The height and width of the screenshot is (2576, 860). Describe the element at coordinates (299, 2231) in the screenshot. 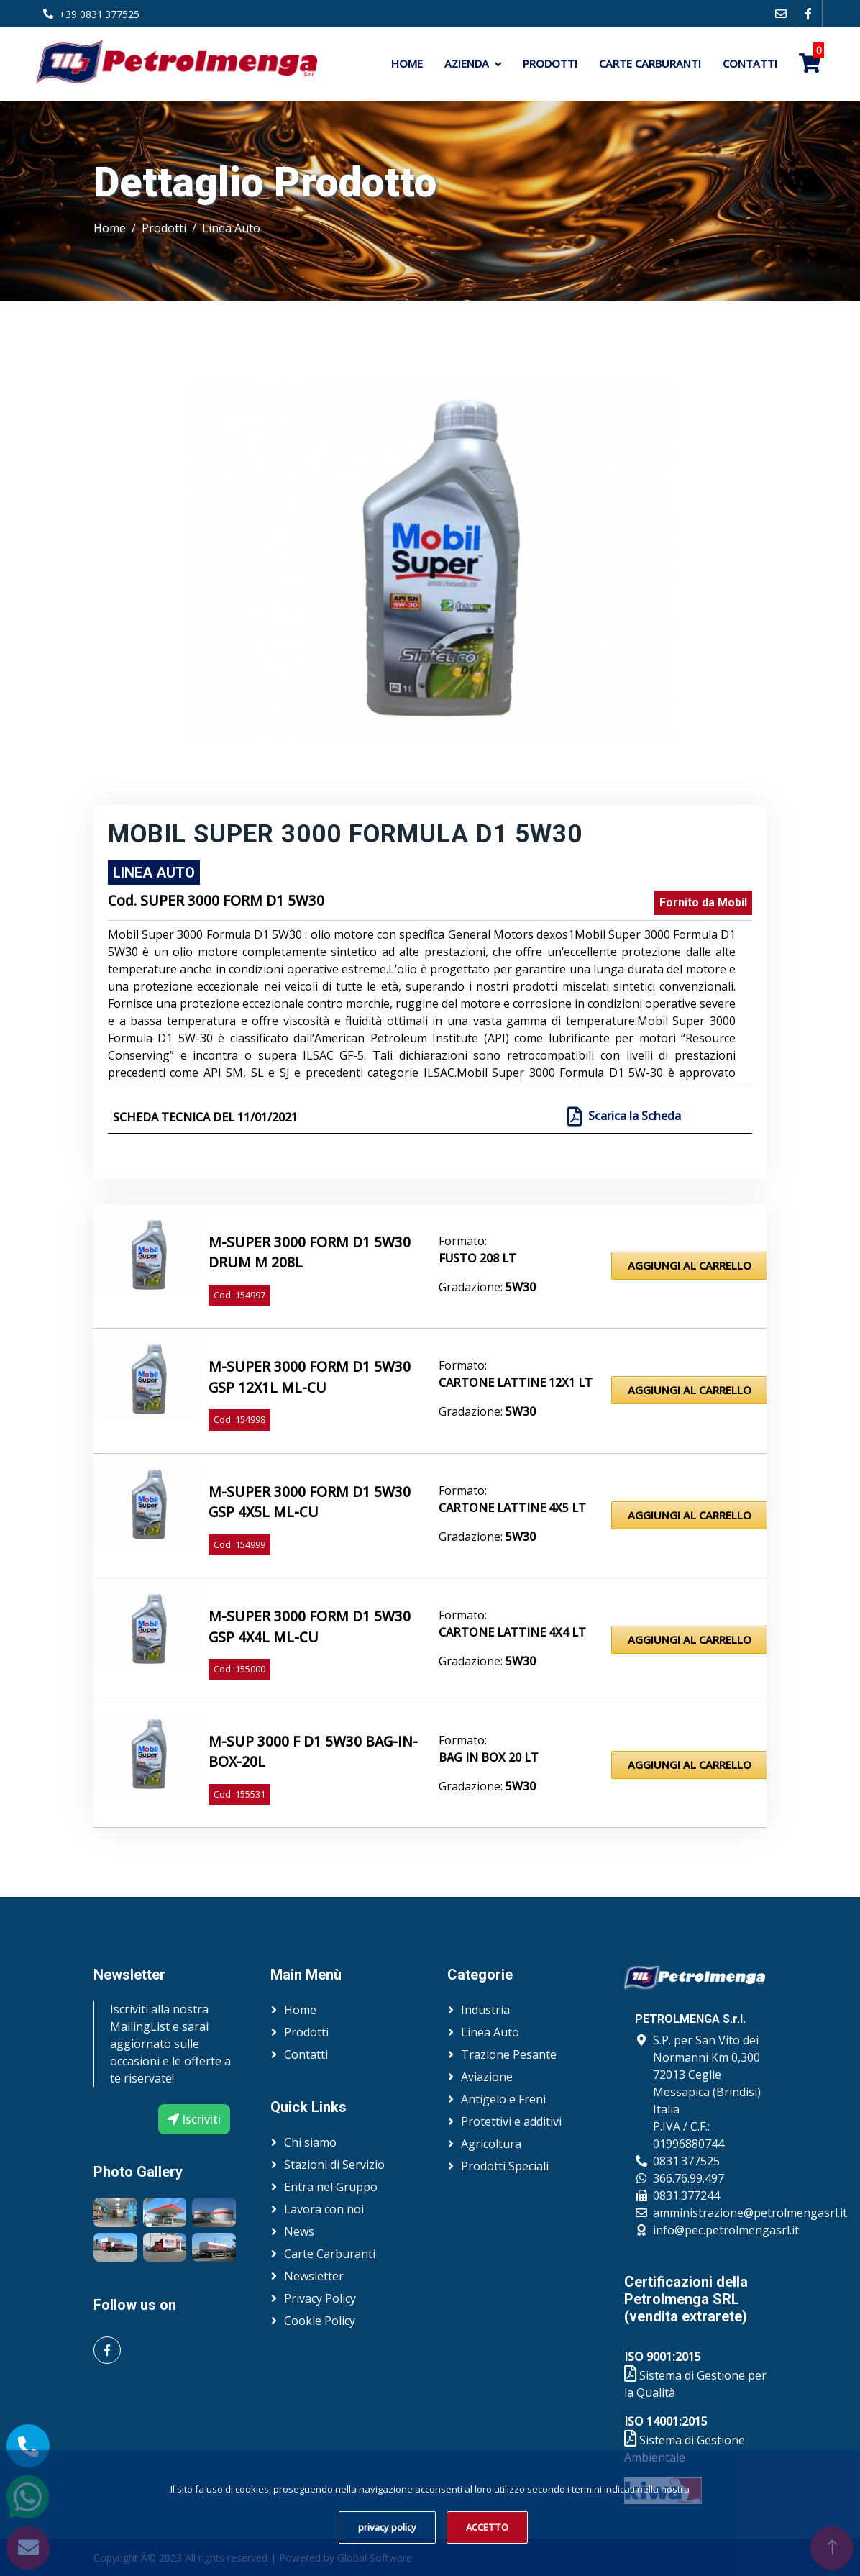

I see `News` at that location.